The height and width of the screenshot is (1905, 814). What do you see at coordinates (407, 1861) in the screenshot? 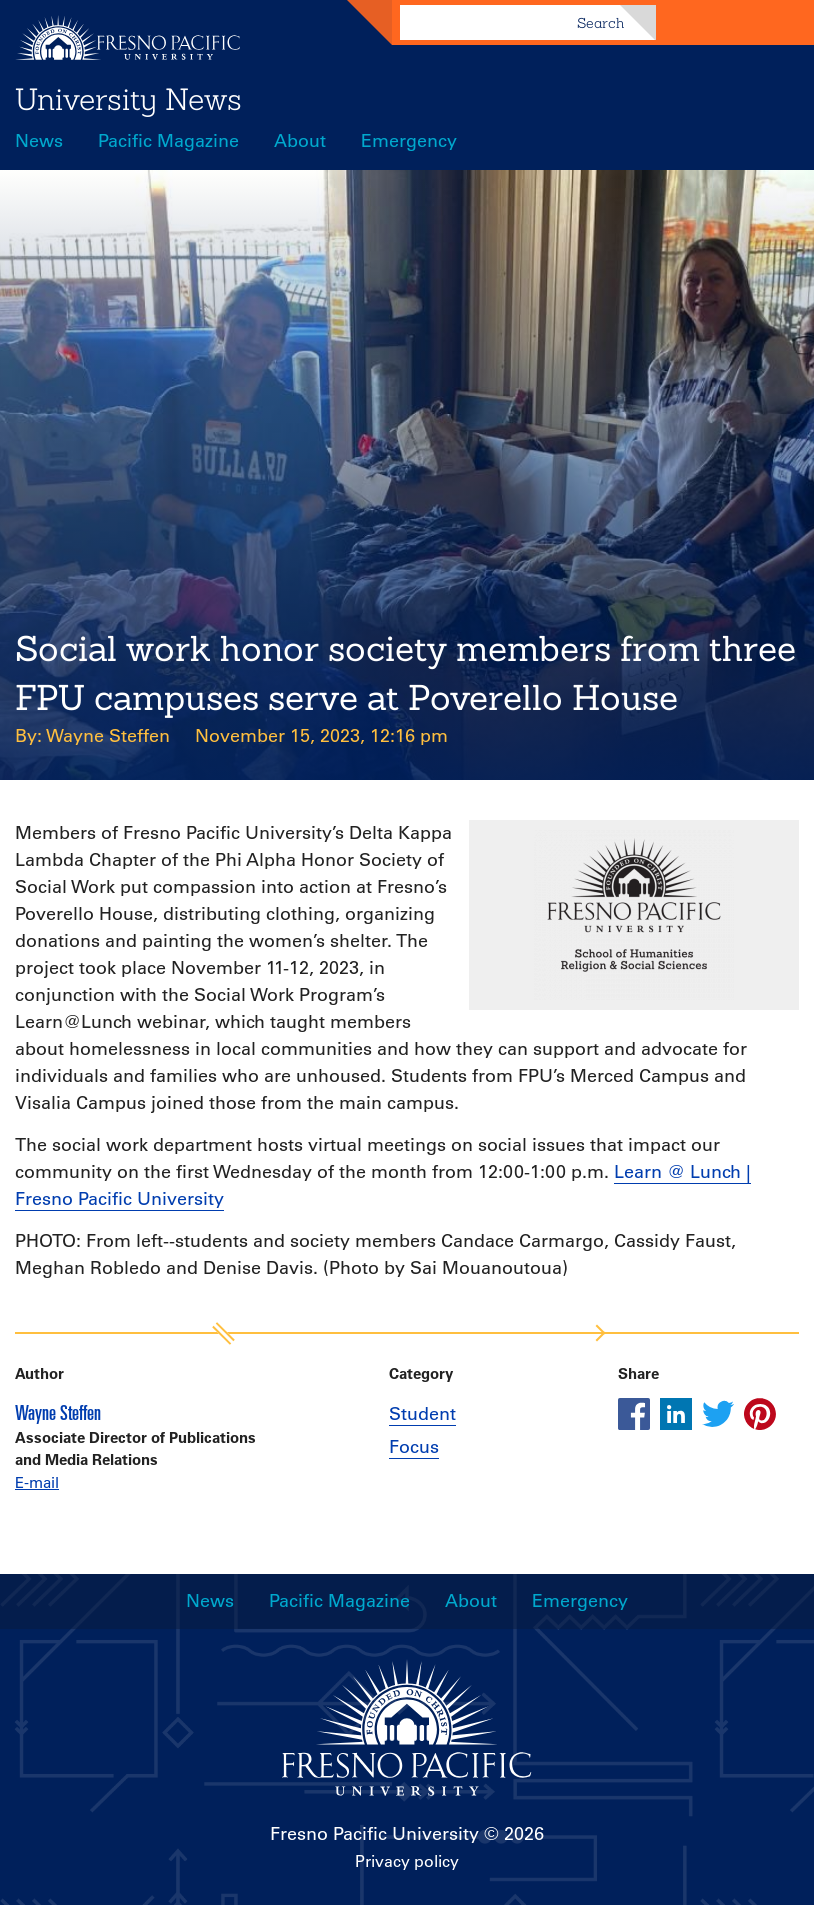
I see `Privacy policy` at bounding box center [407, 1861].